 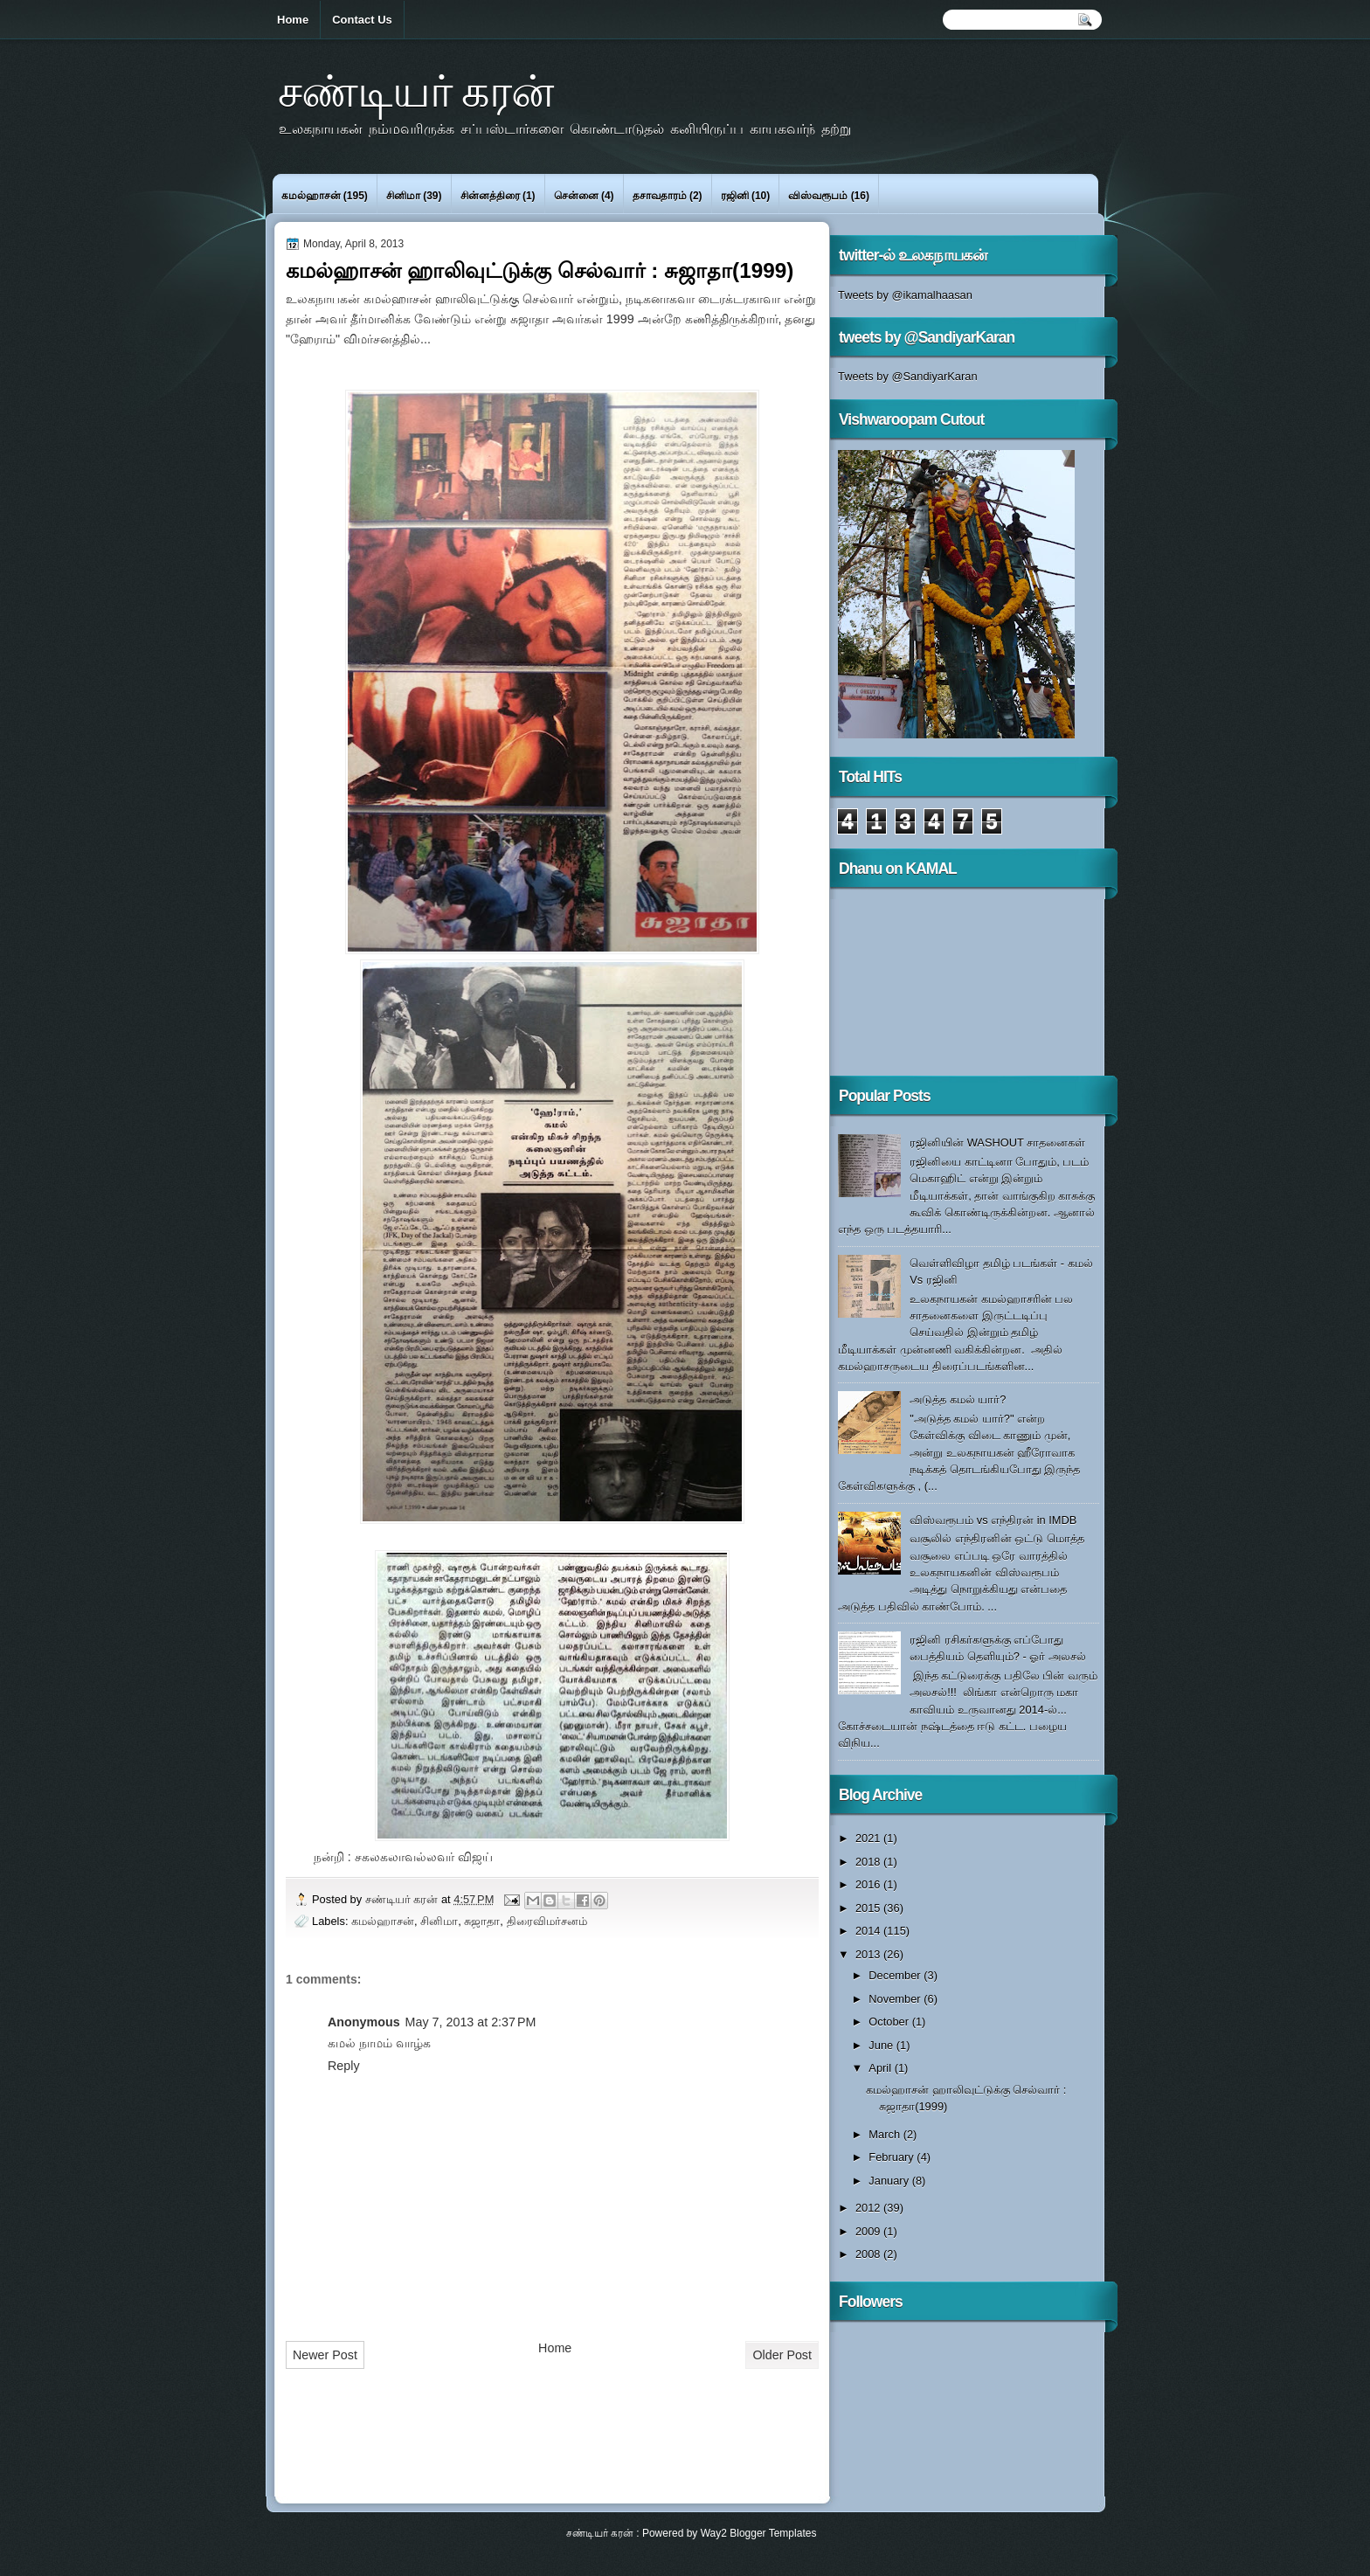 I want to click on சண்டியர் கரன், so click(x=415, y=90).